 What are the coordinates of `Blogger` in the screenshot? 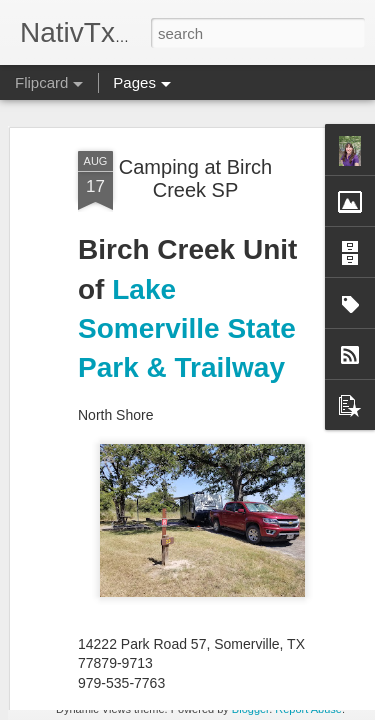 It's located at (250, 709).